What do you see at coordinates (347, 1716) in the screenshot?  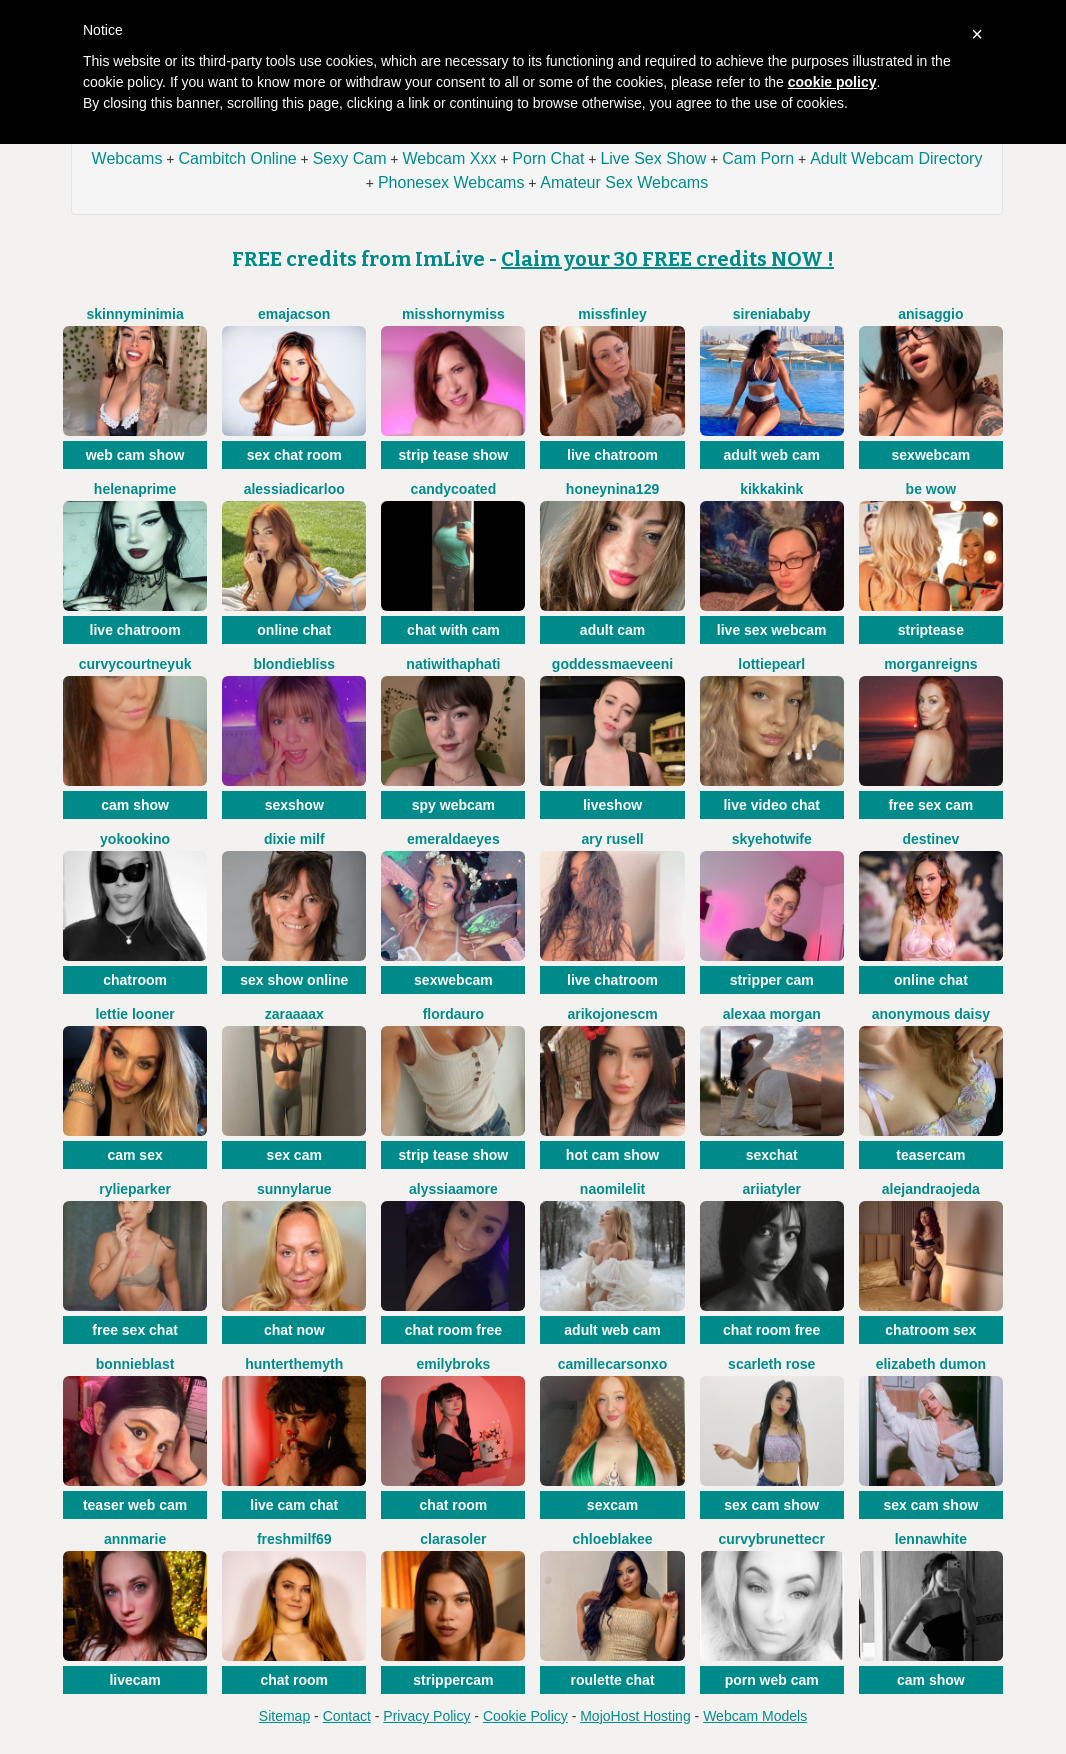 I see `Contact` at bounding box center [347, 1716].